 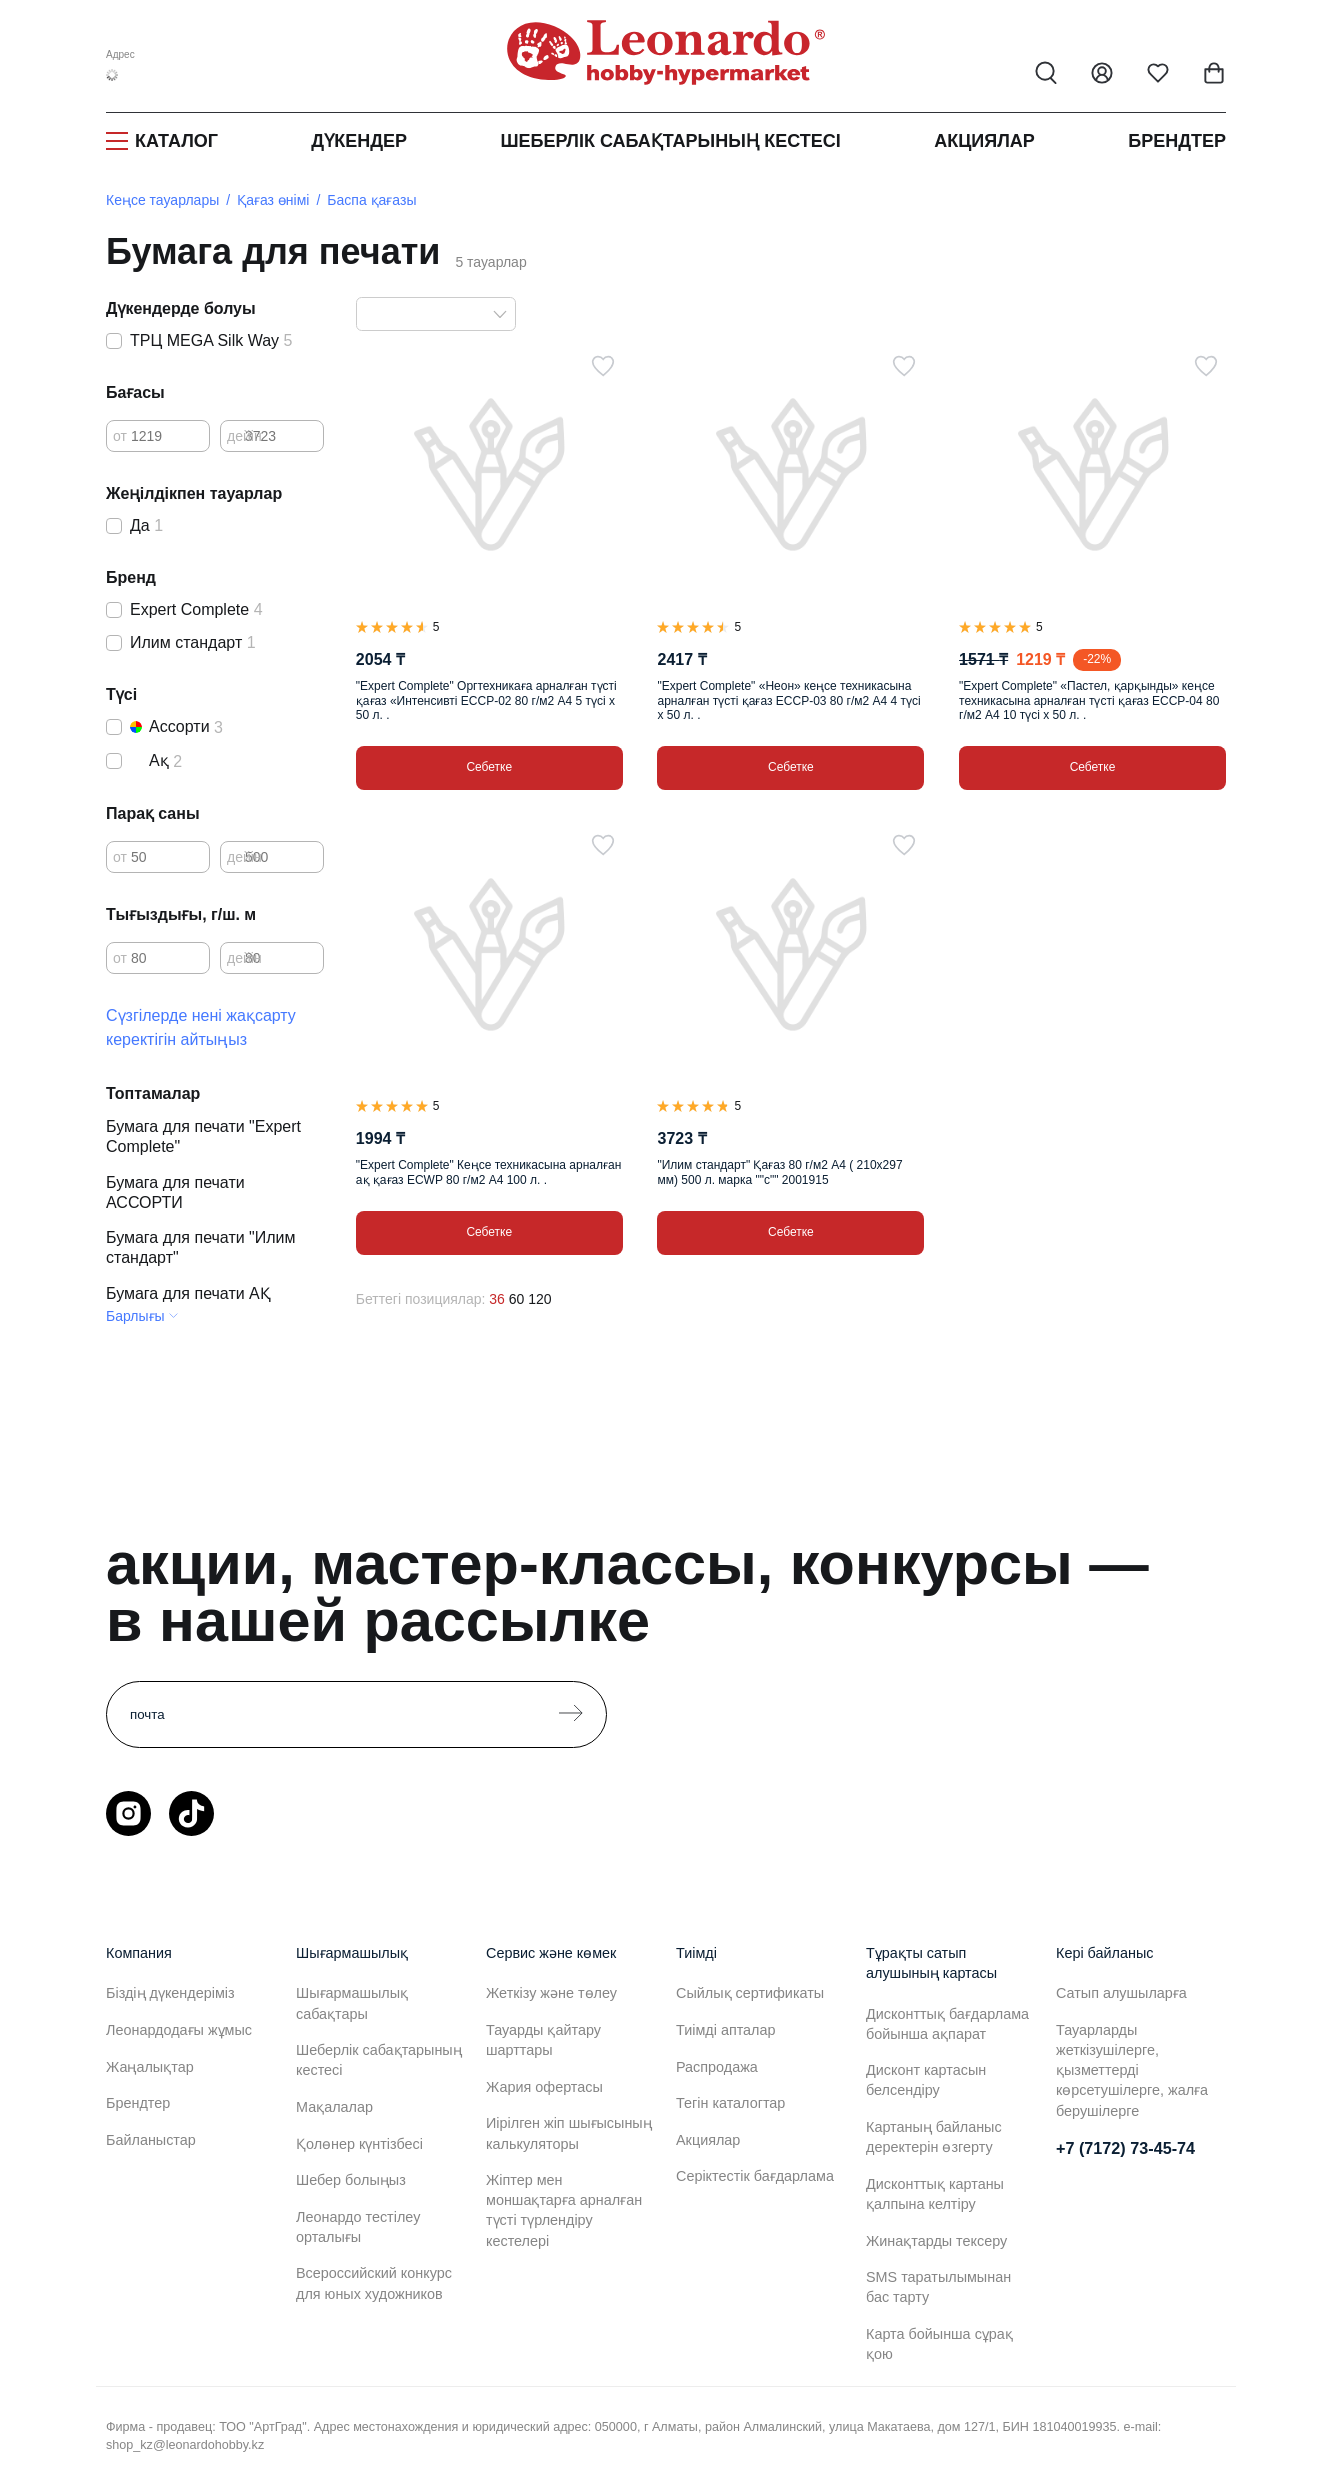 I want to click on Брендтер, so click(x=1177, y=141).